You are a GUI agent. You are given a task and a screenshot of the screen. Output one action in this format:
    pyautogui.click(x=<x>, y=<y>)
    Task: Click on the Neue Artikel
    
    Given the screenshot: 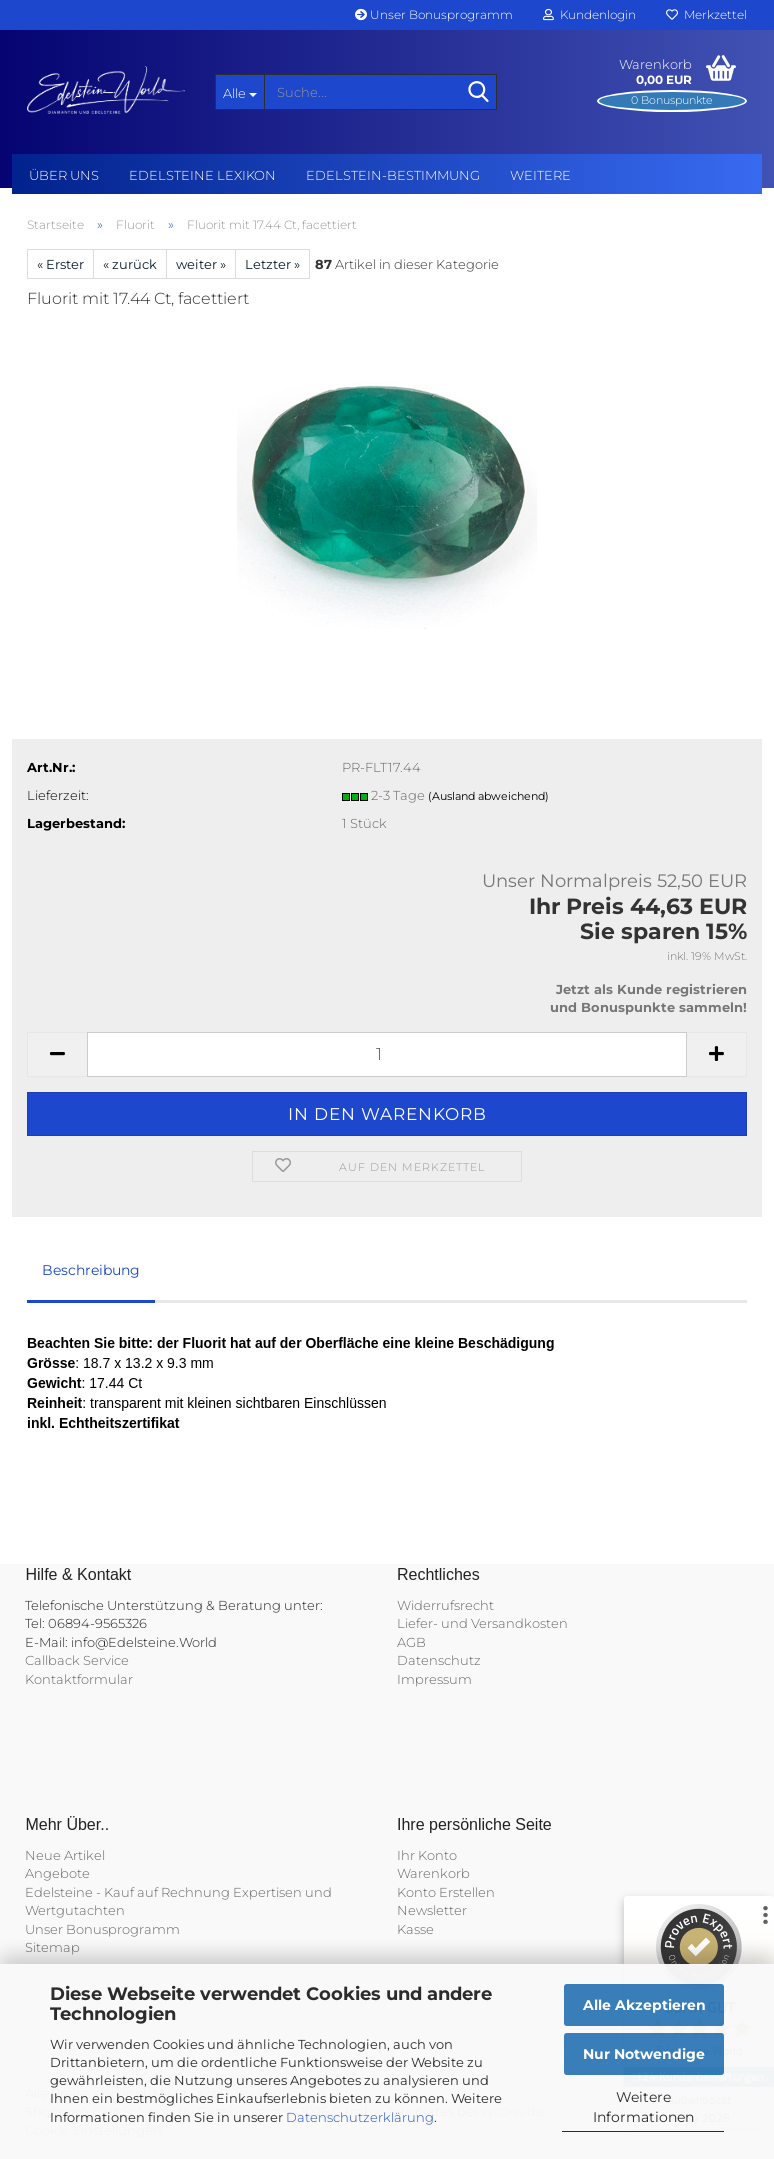 What is the action you would take?
    pyautogui.click(x=65, y=1855)
    